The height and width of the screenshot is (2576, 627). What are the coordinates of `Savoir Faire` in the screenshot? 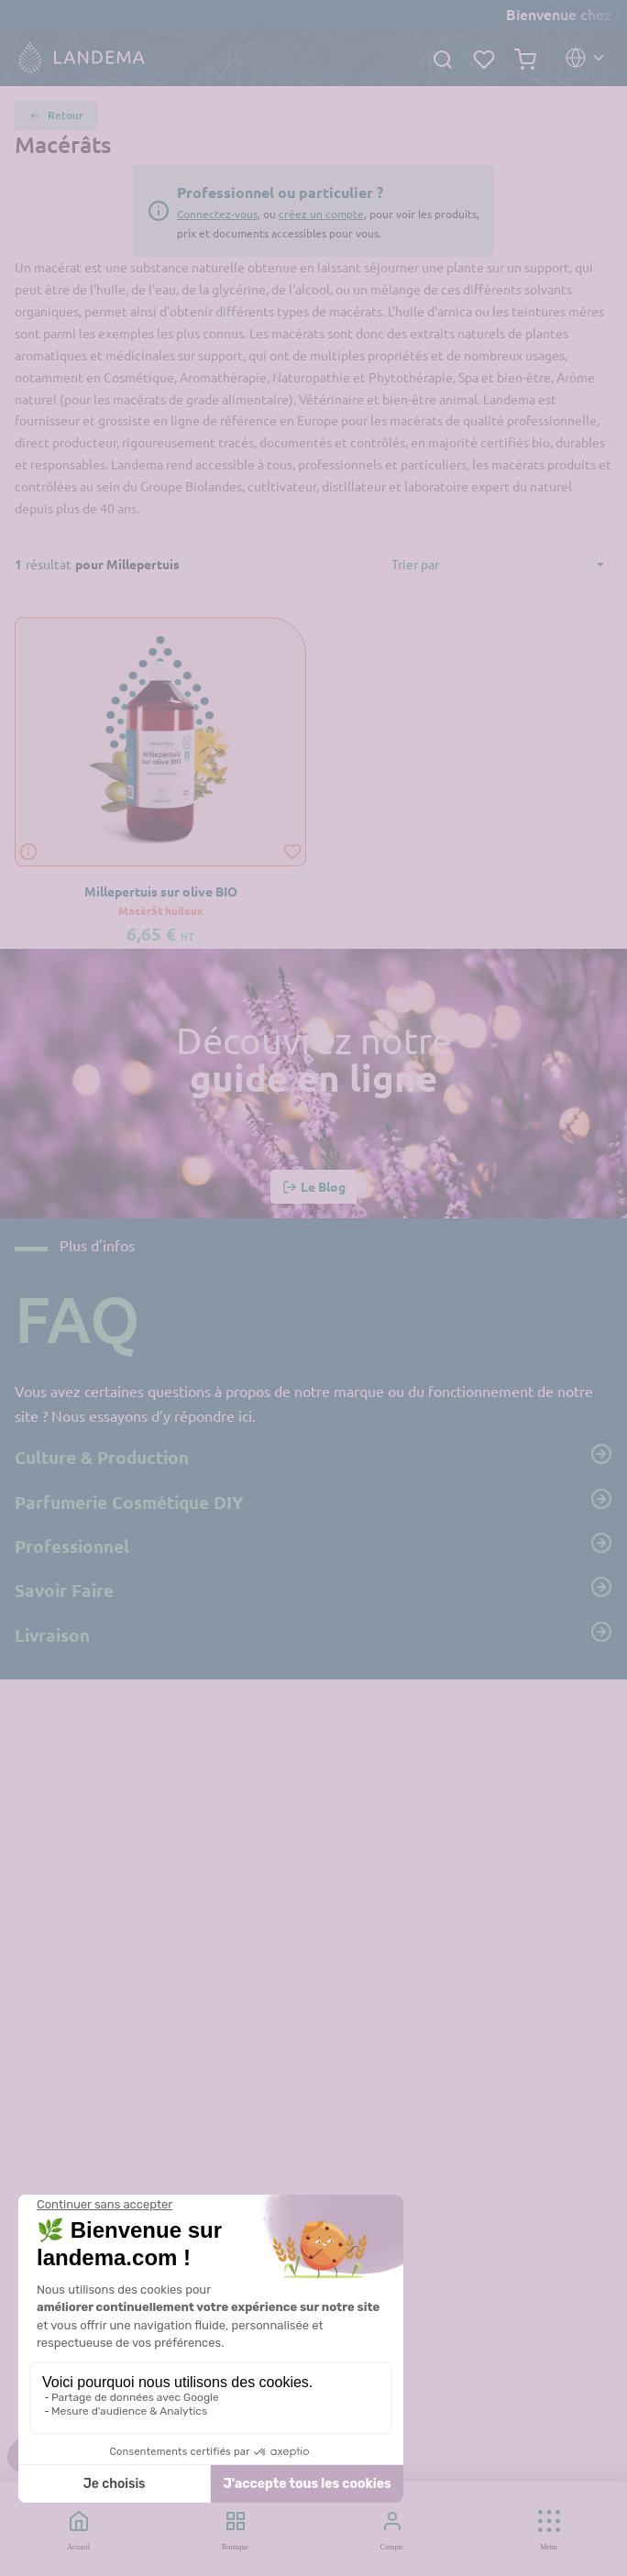 It's located at (313, 1589).